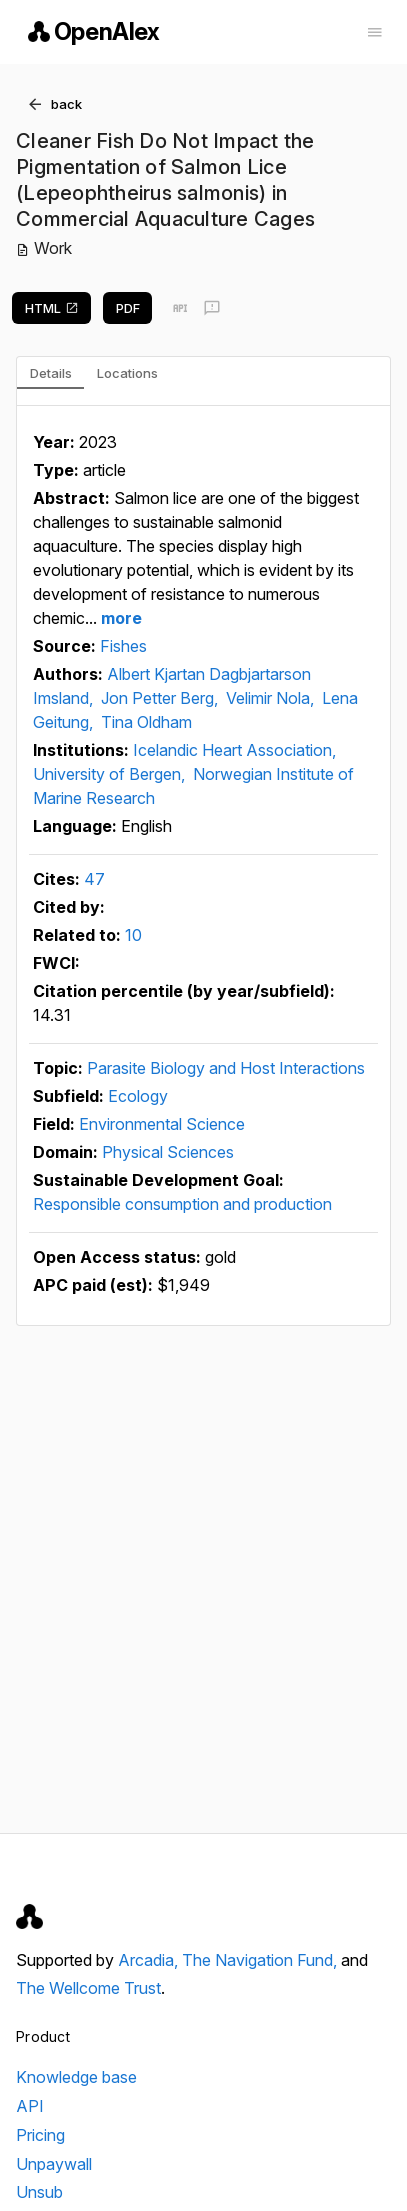 The height and width of the screenshot is (2211, 407). Describe the element at coordinates (123, 646) in the screenshot. I see `Fishes` at that location.